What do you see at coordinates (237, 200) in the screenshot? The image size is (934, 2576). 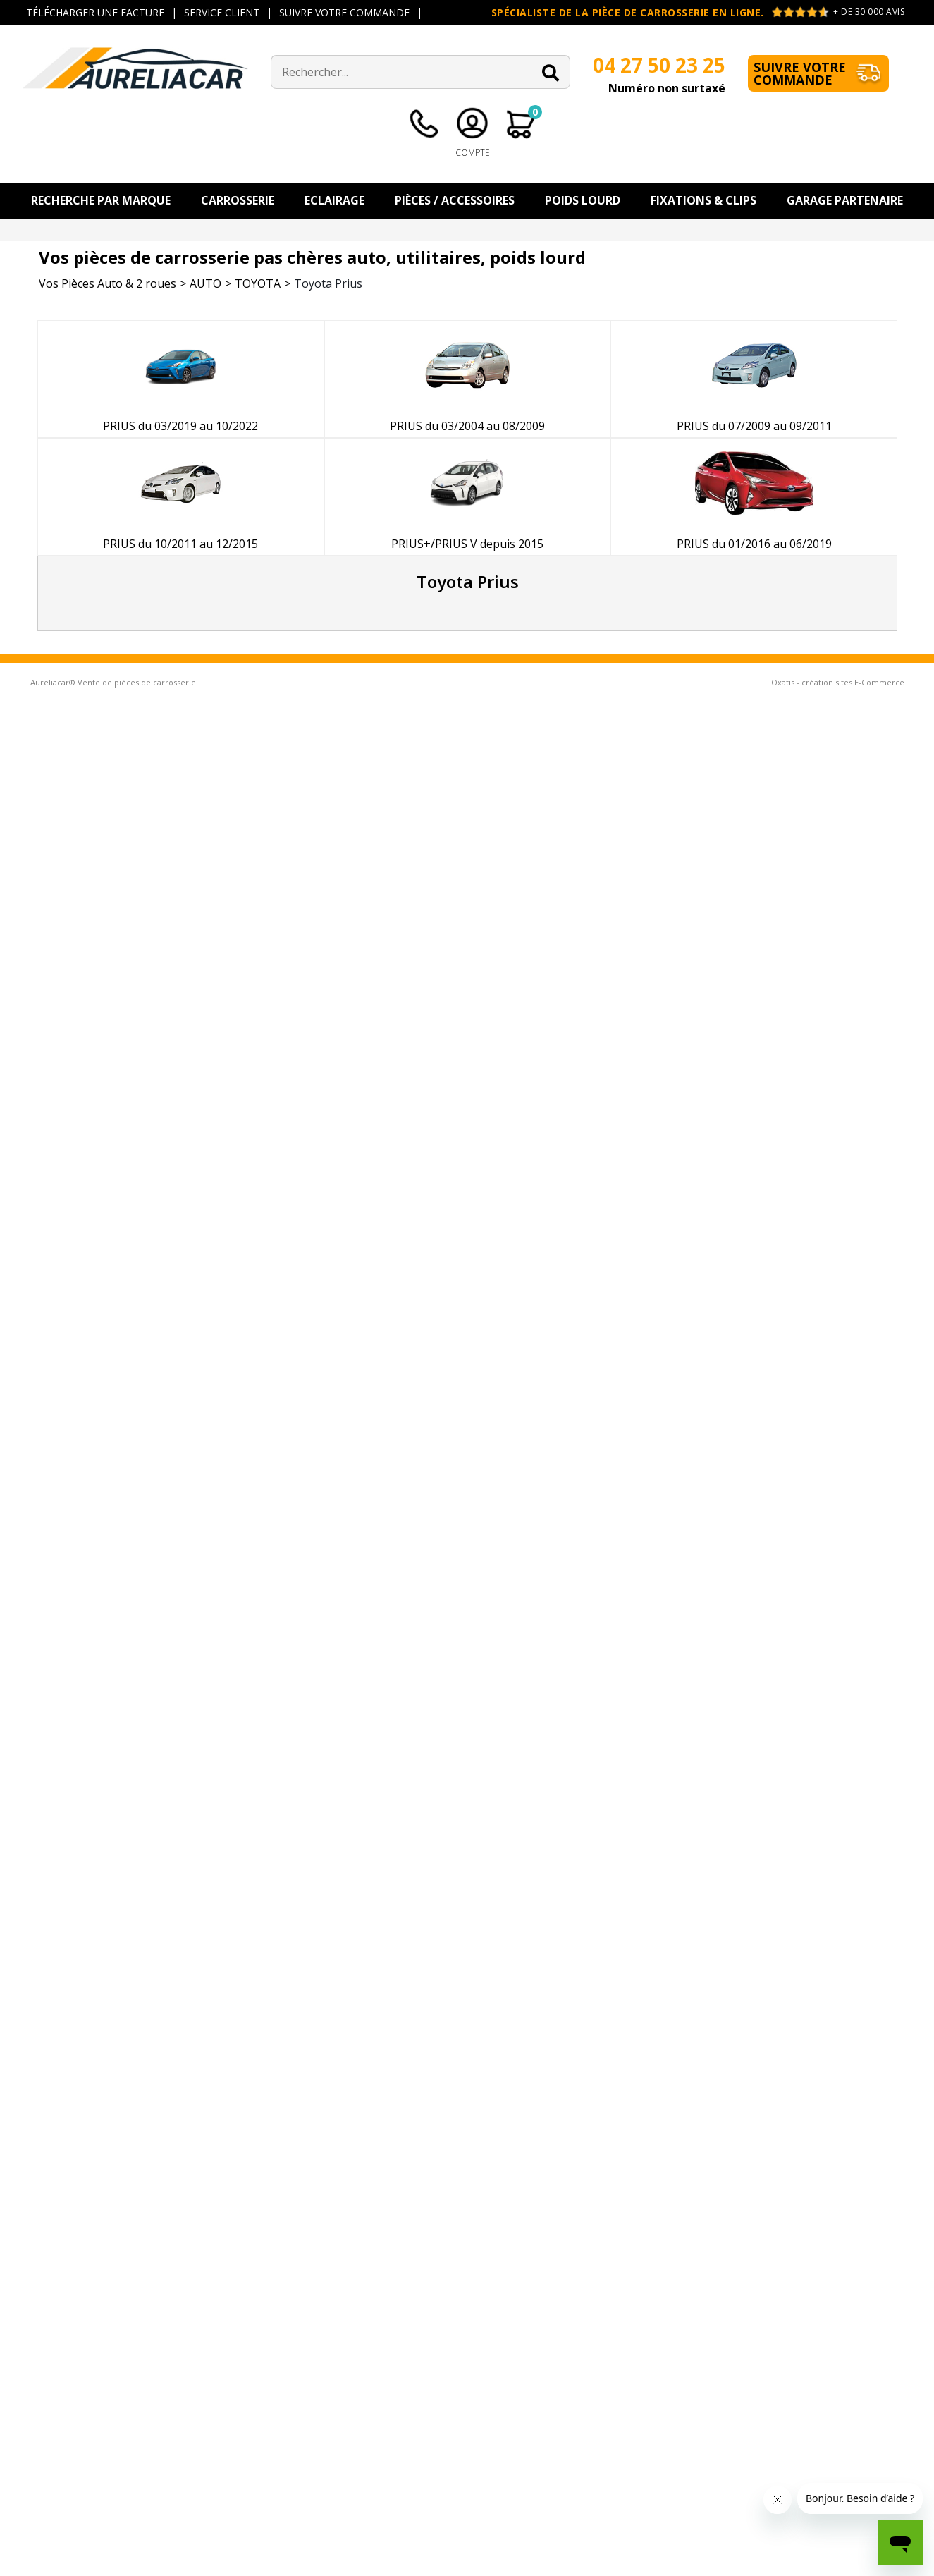 I see `Carrosserie` at bounding box center [237, 200].